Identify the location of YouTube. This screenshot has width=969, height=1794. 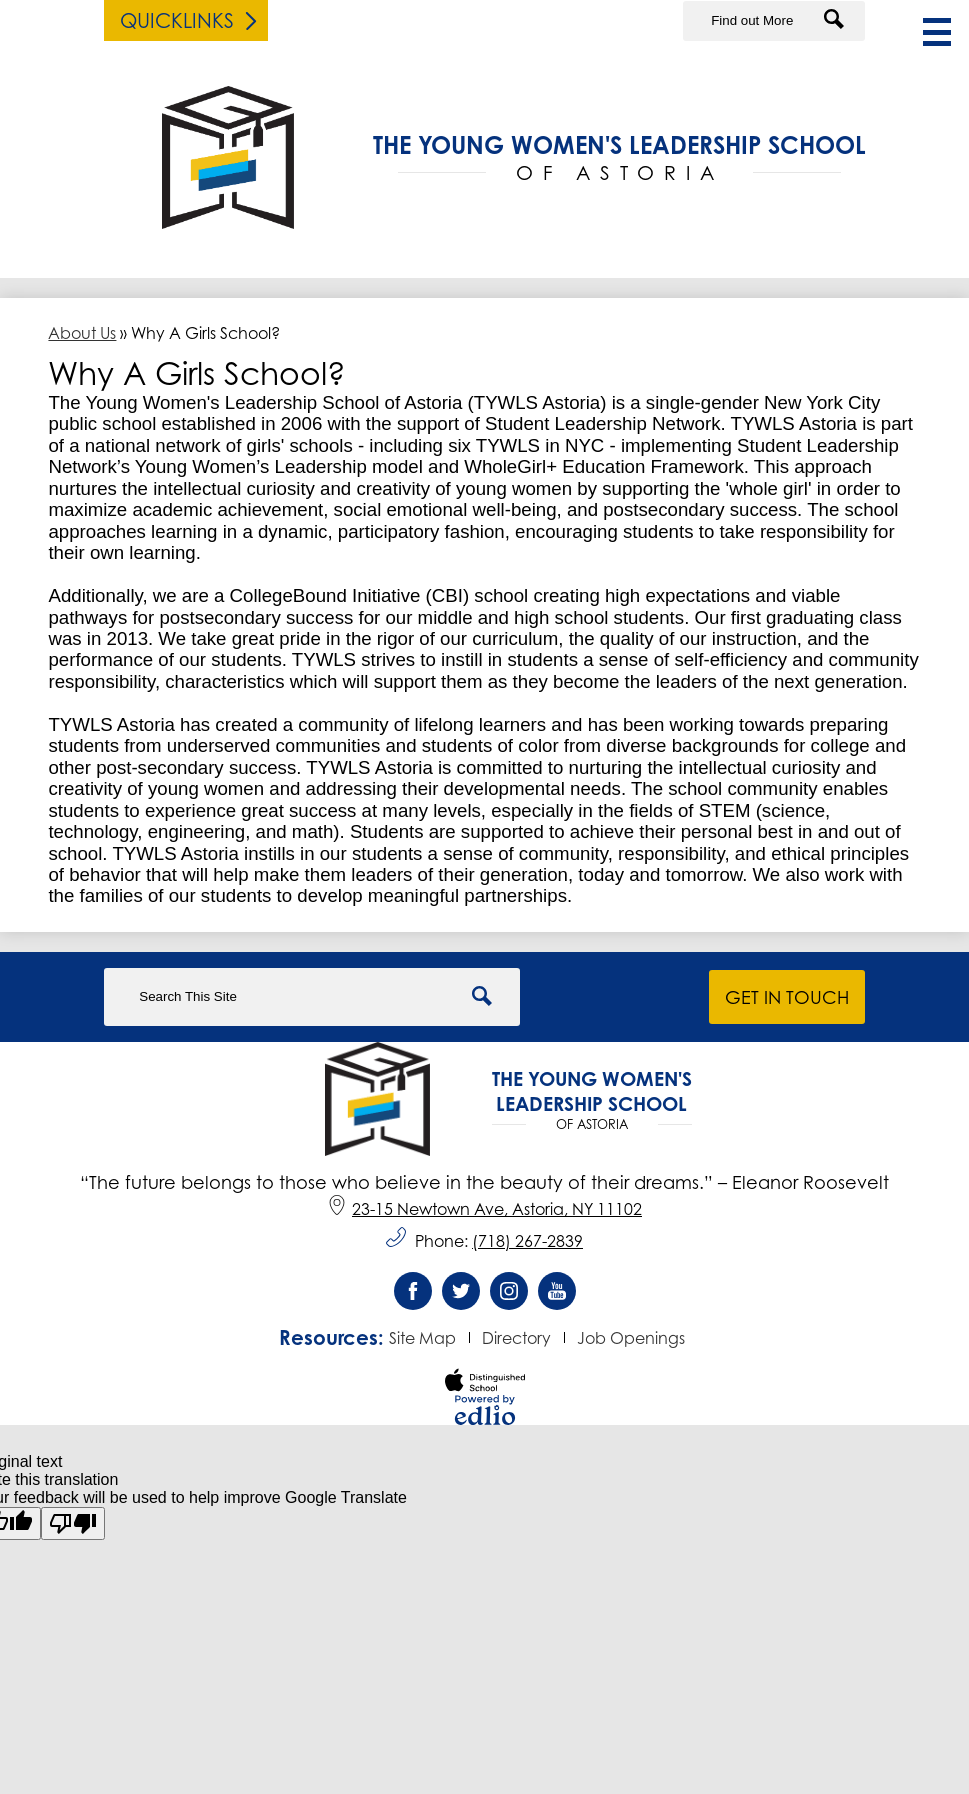
(557, 1296).